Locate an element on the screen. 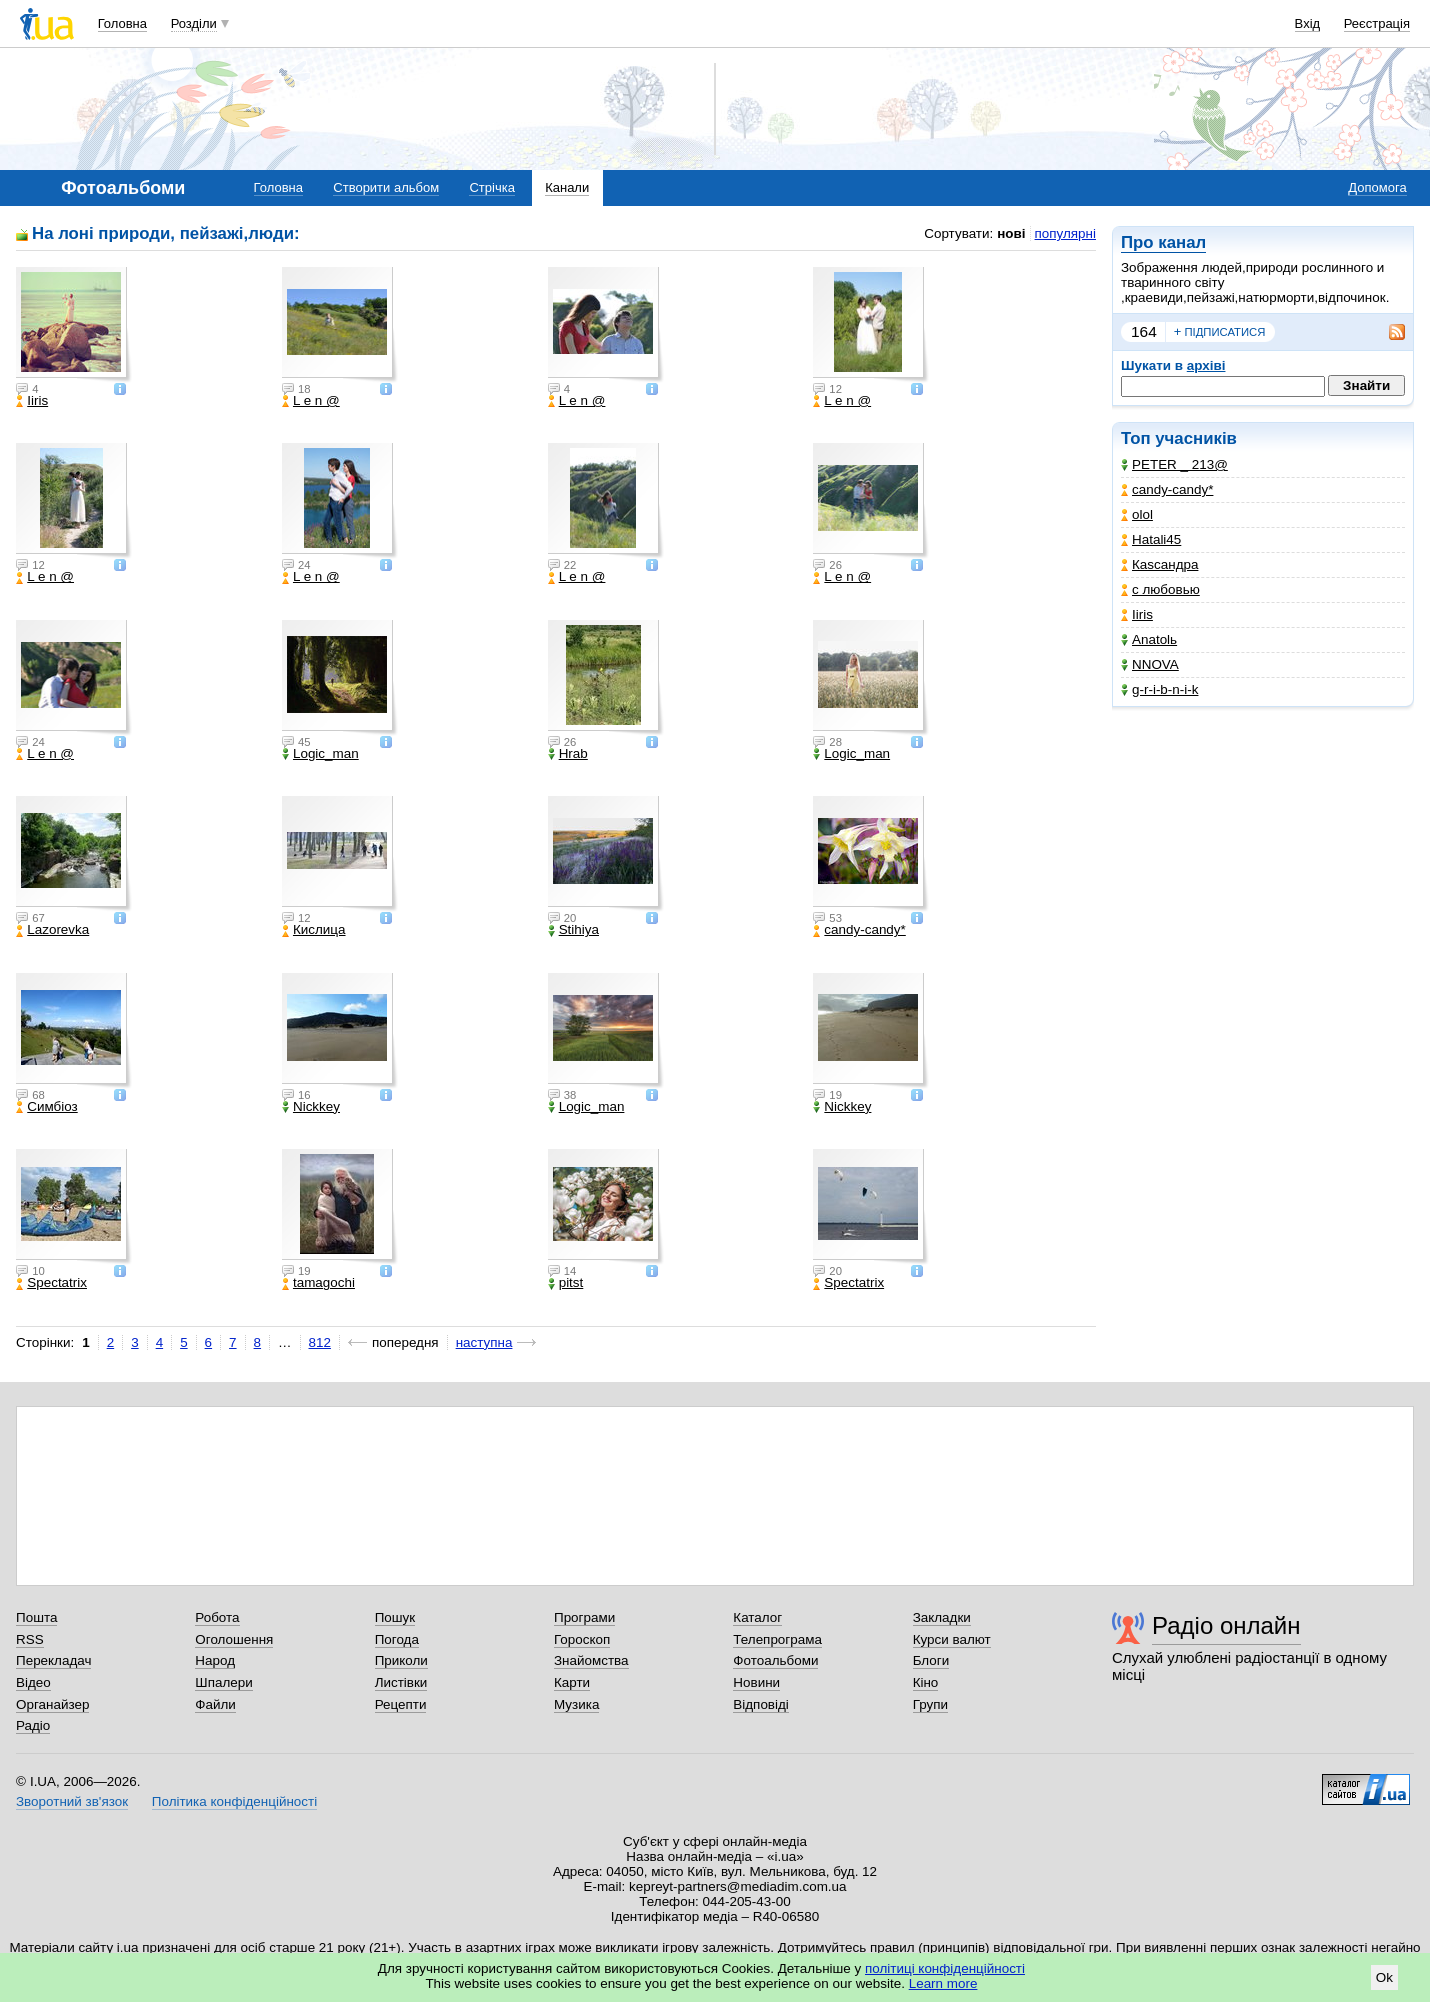 This screenshot has width=1430, height=2002. L e n @ is located at coordinates (311, 401).